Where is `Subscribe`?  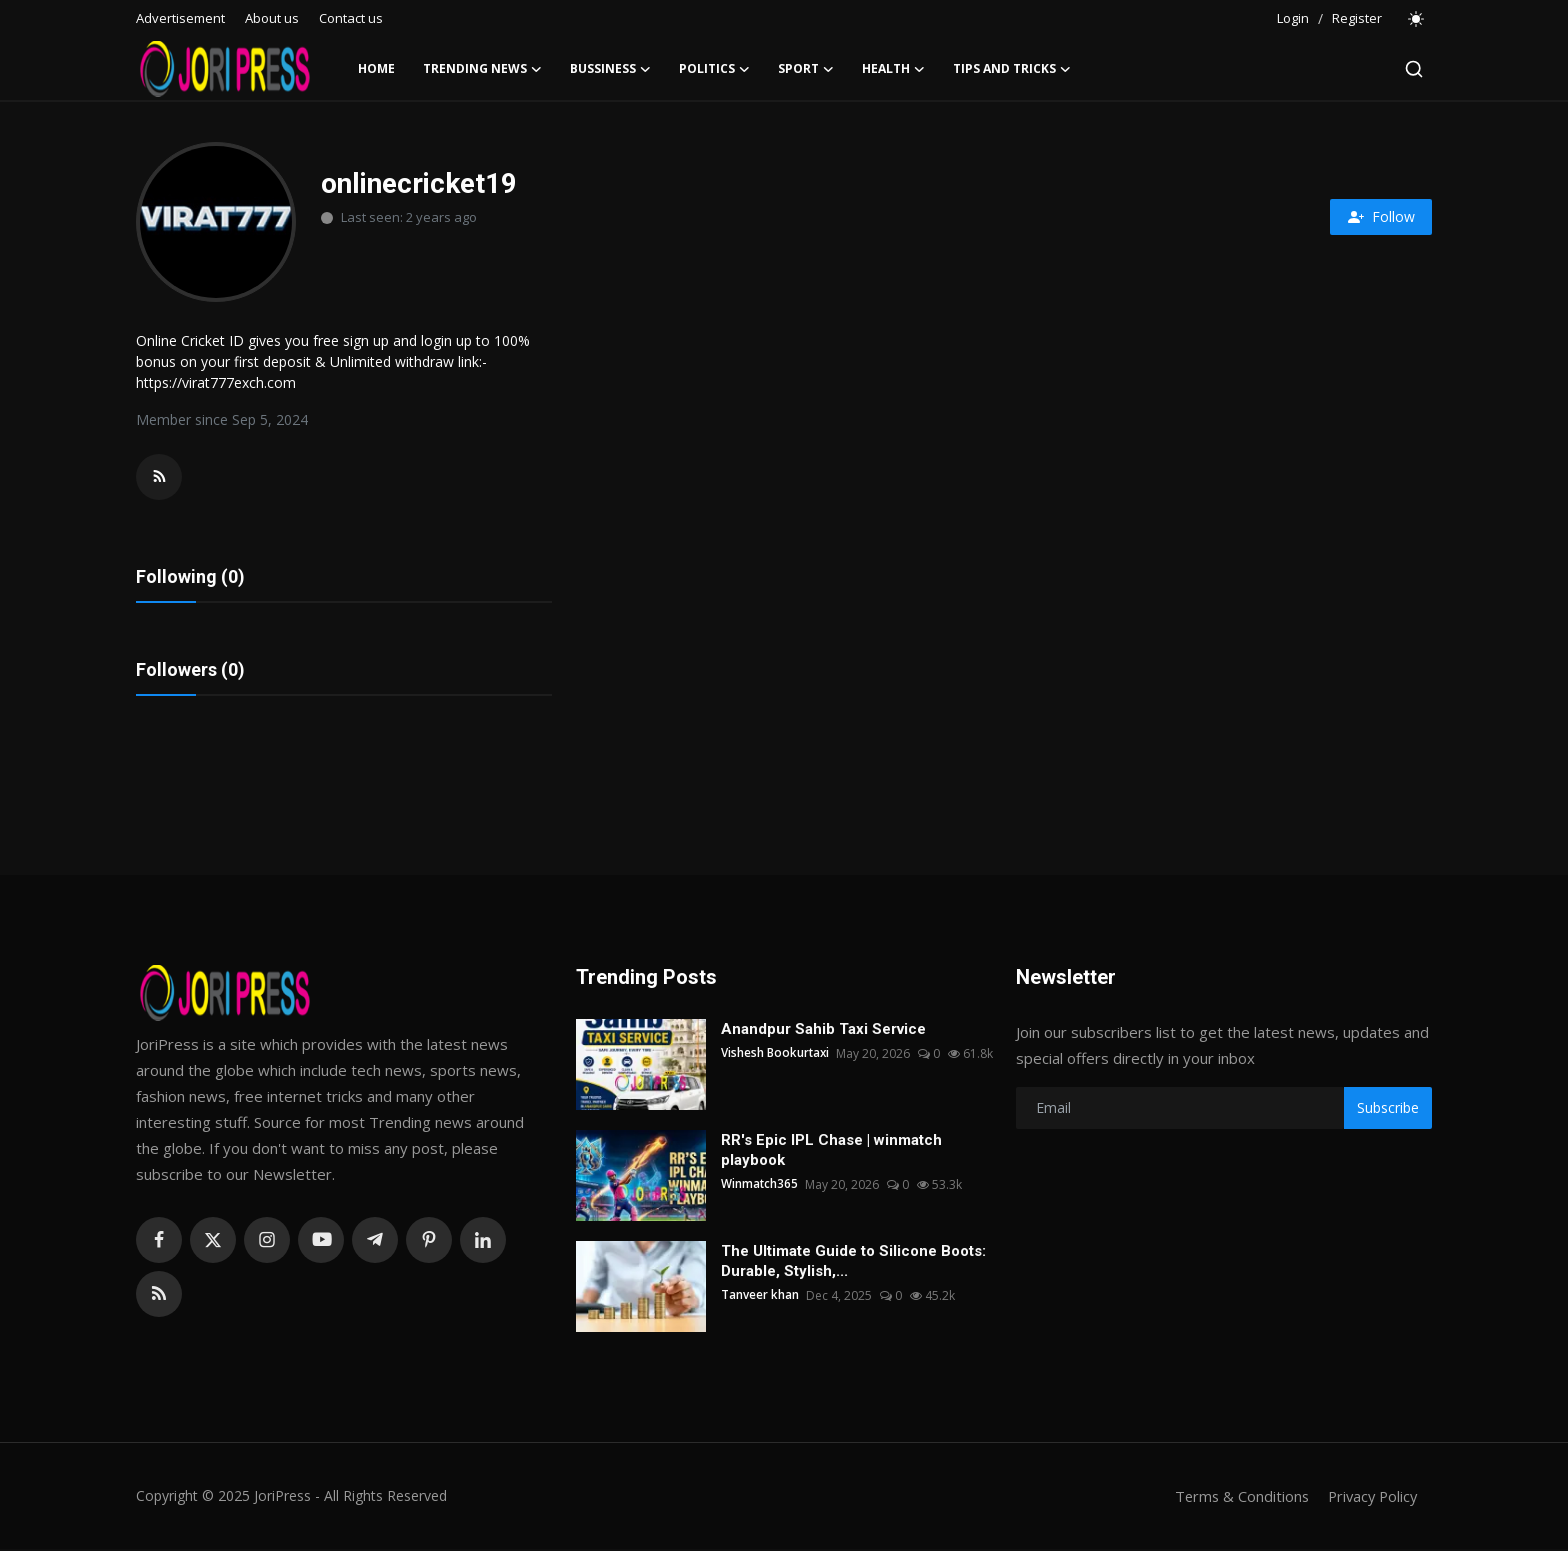 Subscribe is located at coordinates (1388, 1109).